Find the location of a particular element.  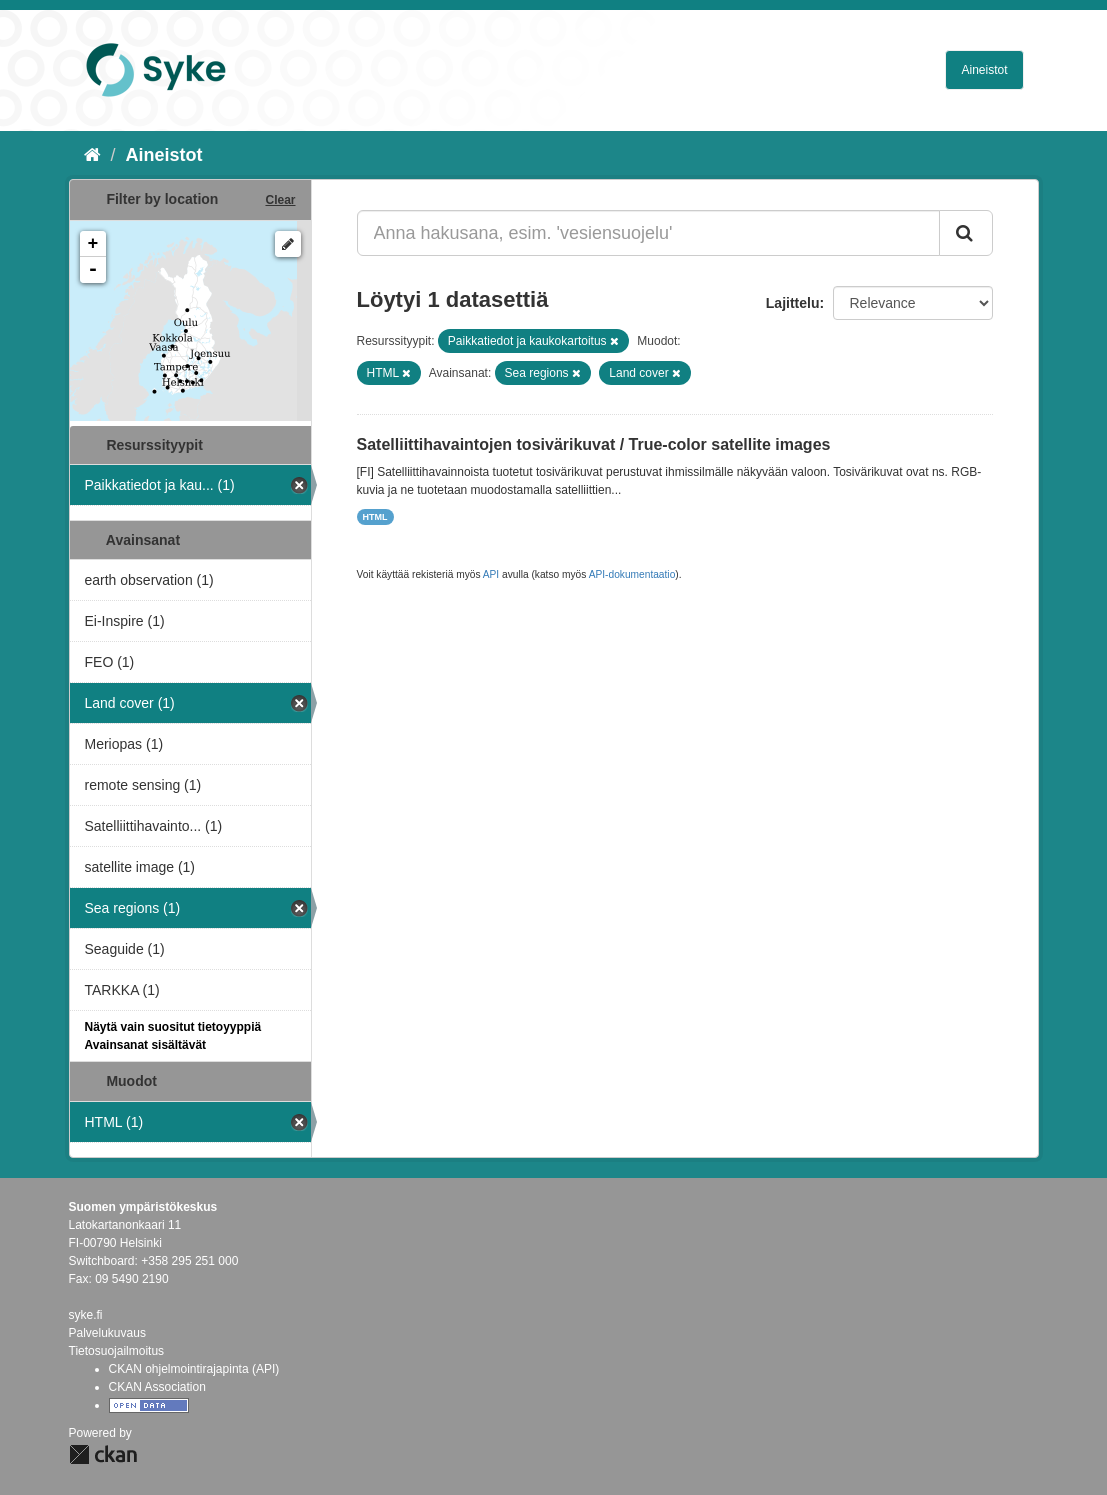

Aineistot is located at coordinates (984, 70).